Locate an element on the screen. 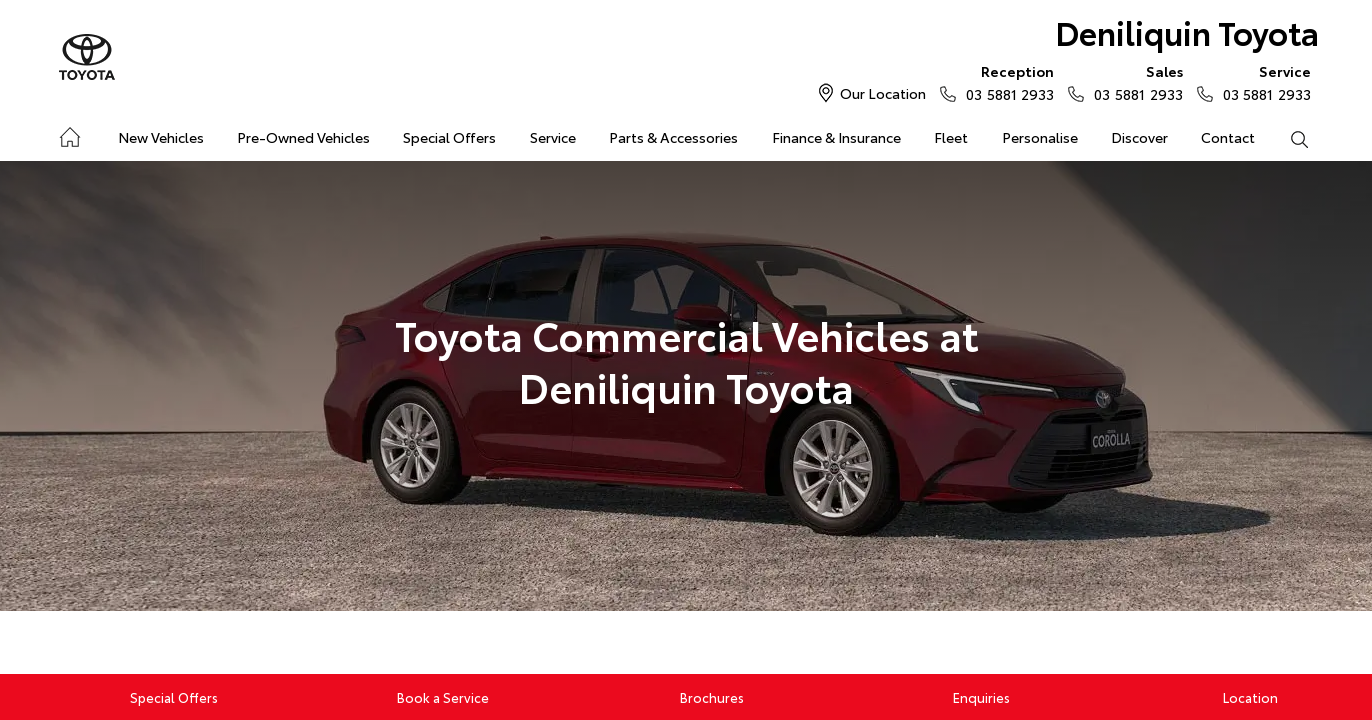  Pre-Owned Vehicles is located at coordinates (303, 137).